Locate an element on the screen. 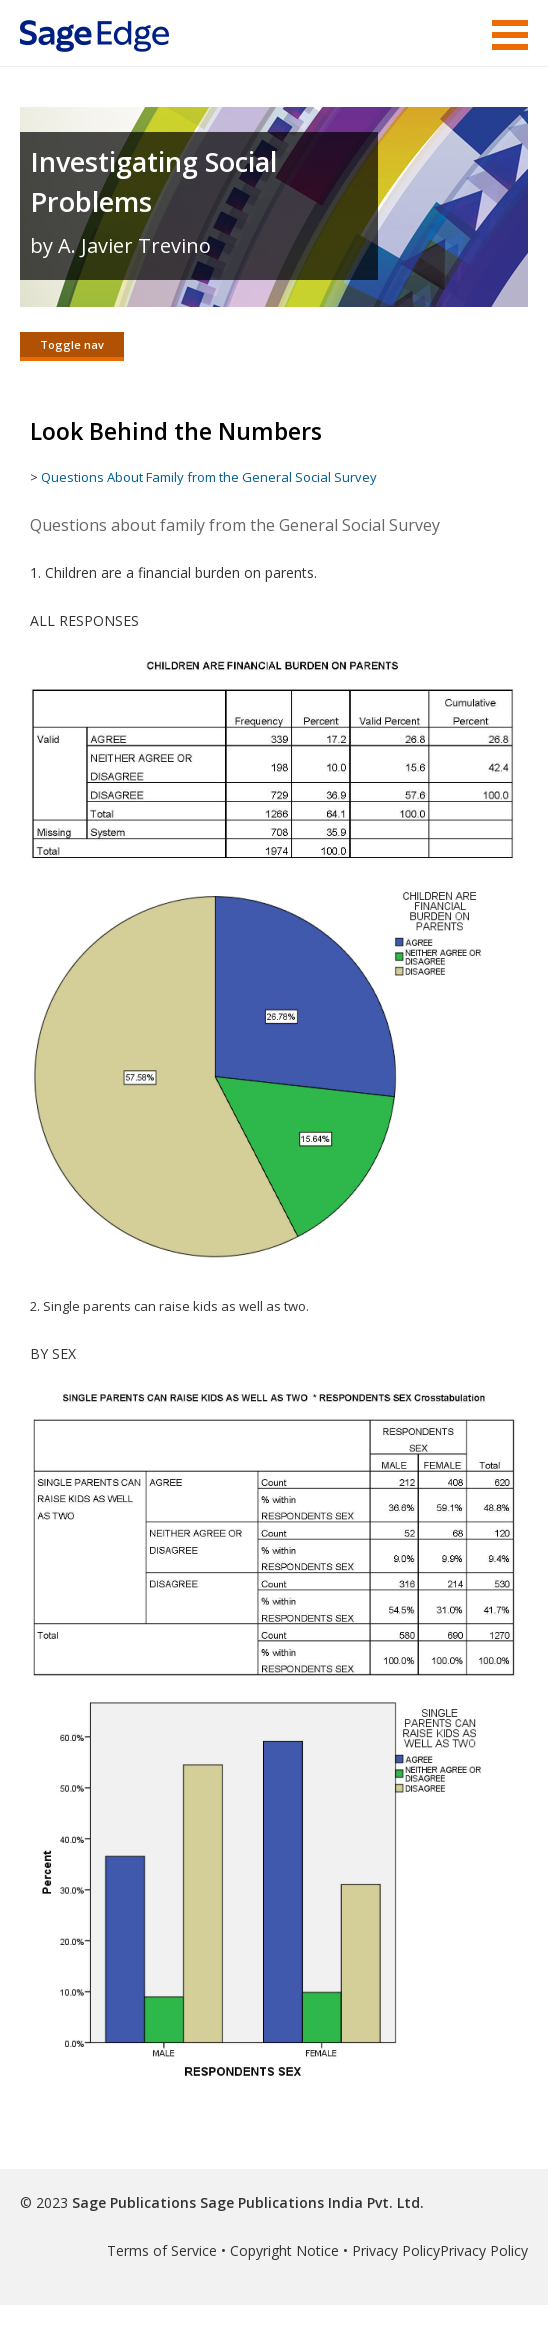 The width and height of the screenshot is (548, 2325). Menu is located at coordinates (510, 35).